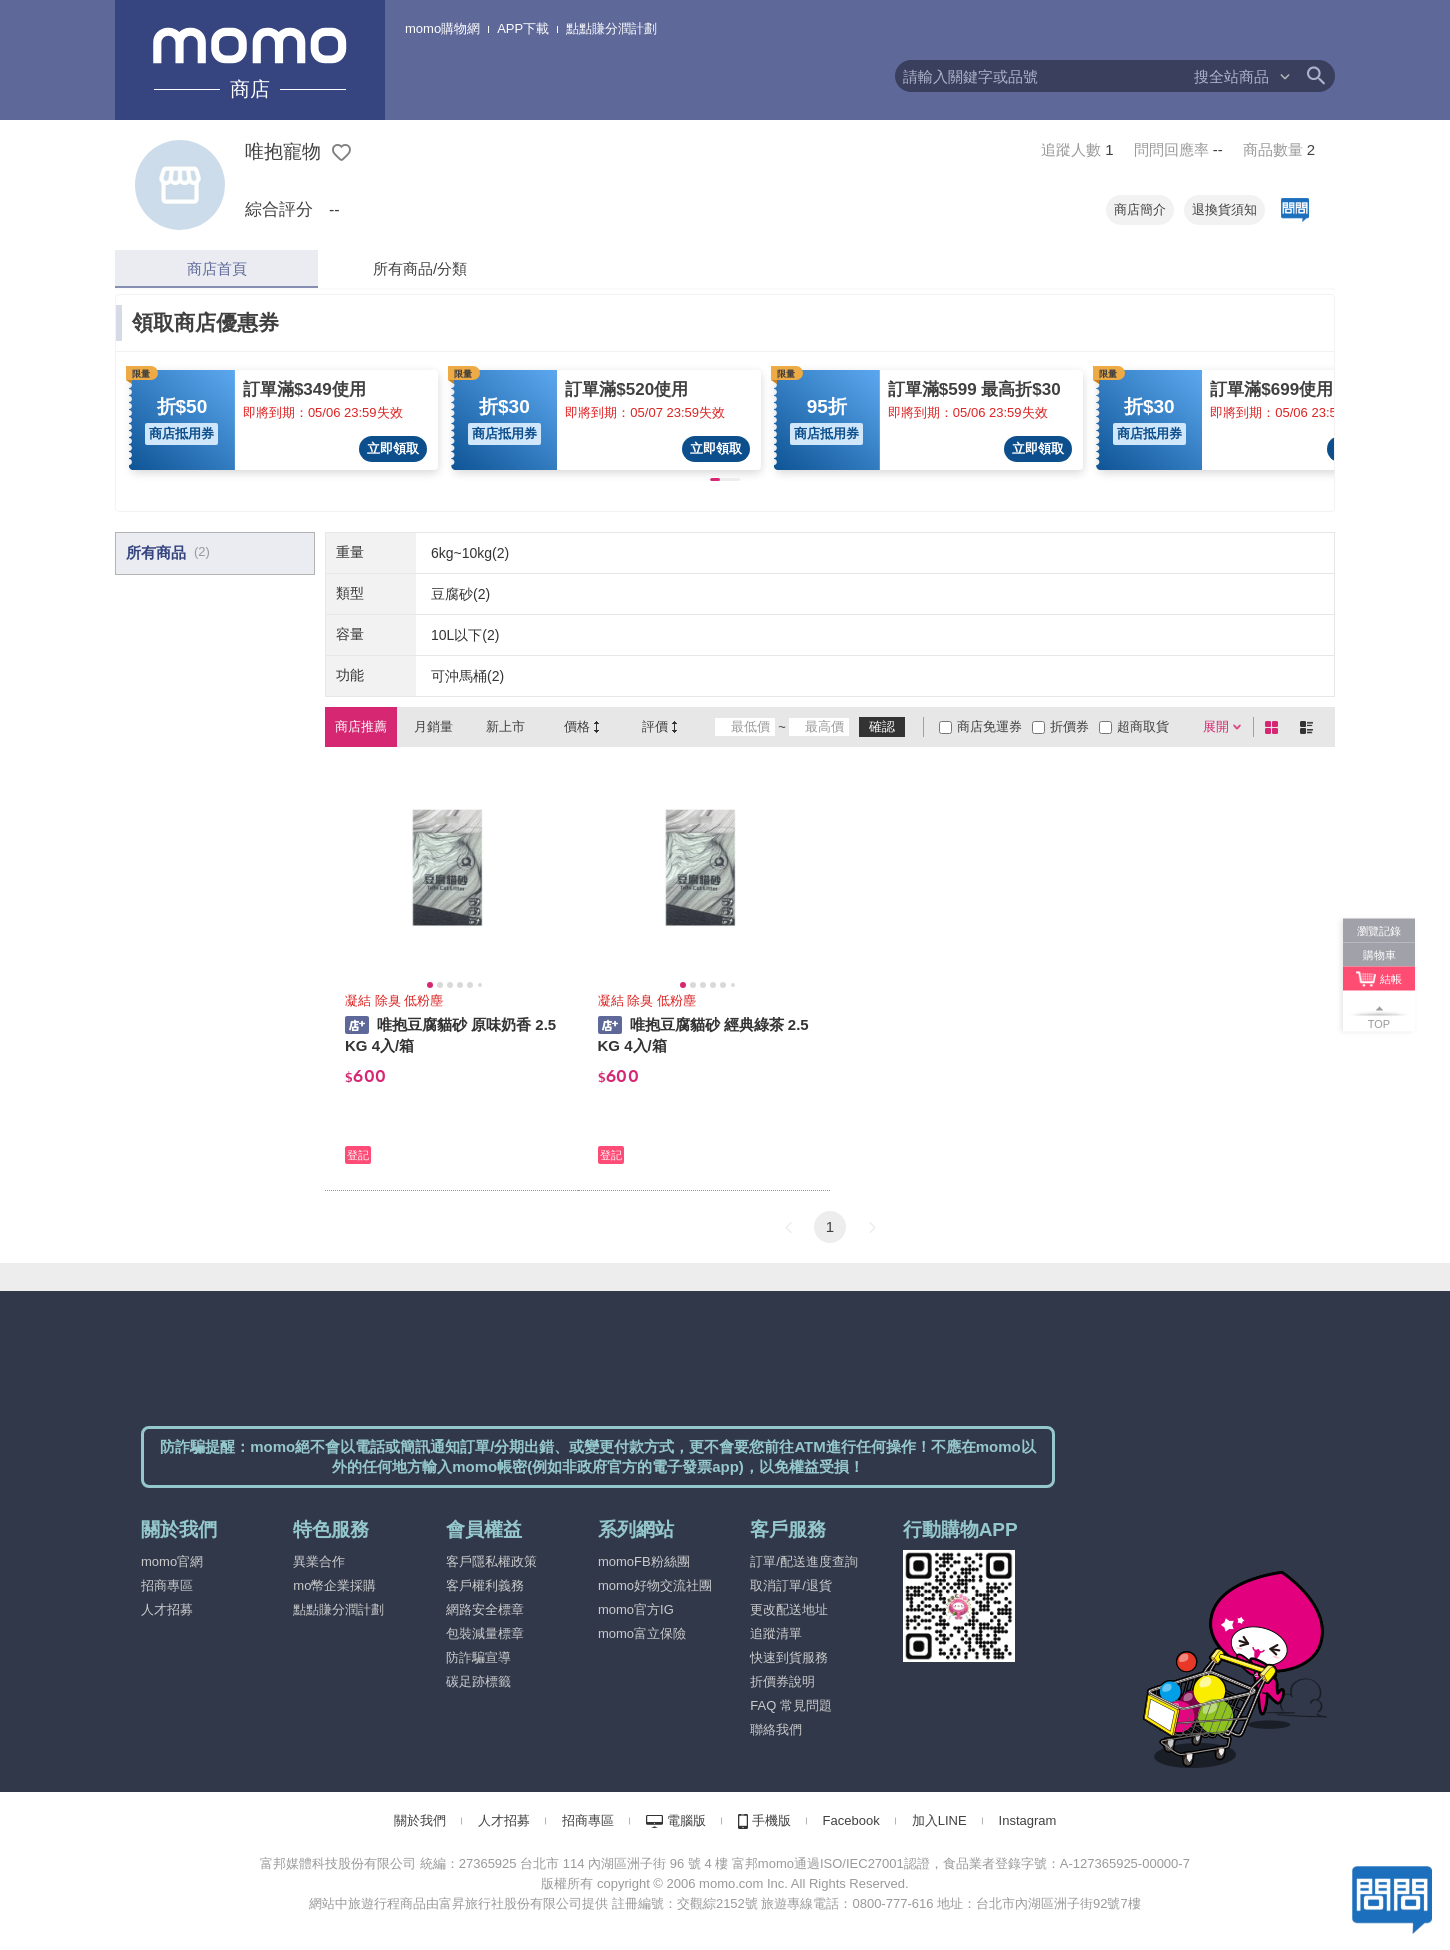  I want to click on 退換貨須知, so click(1224, 209).